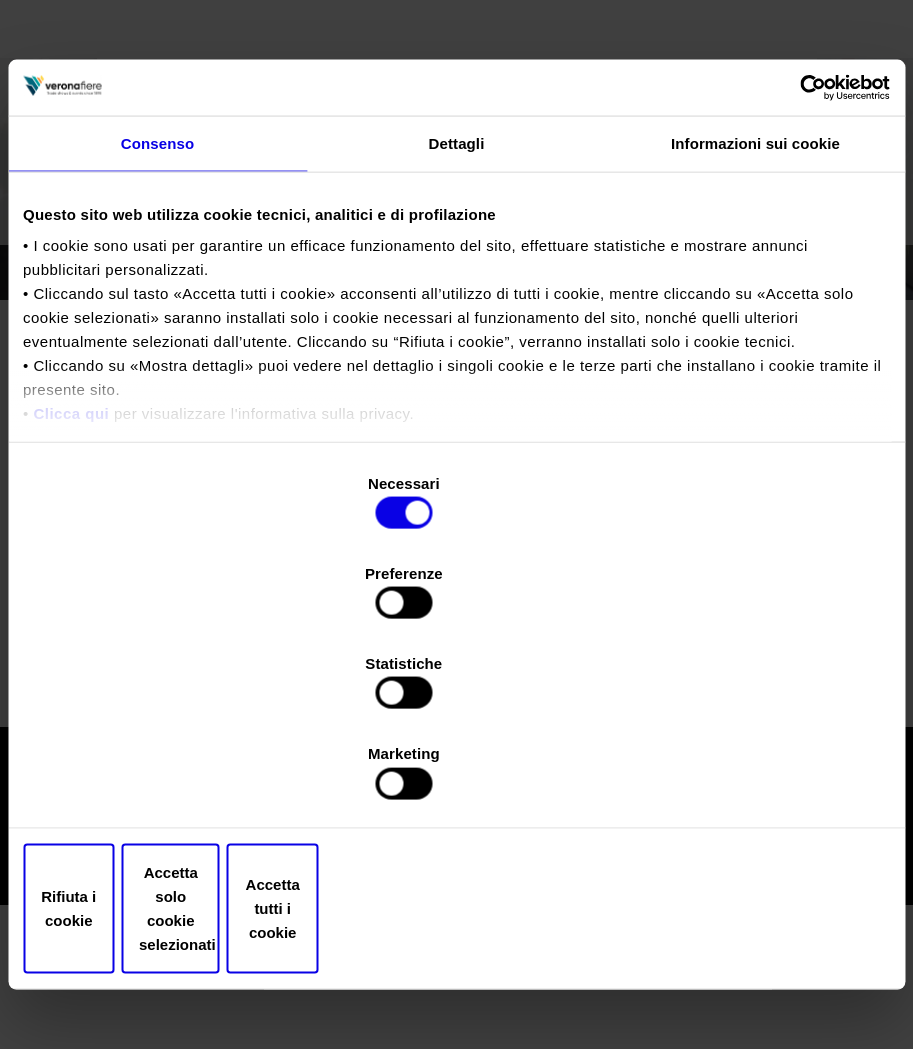 This screenshot has height=1049, width=913. Describe the element at coordinates (457, 317) in the screenshot. I see `Dettagli [tab]` at that location.